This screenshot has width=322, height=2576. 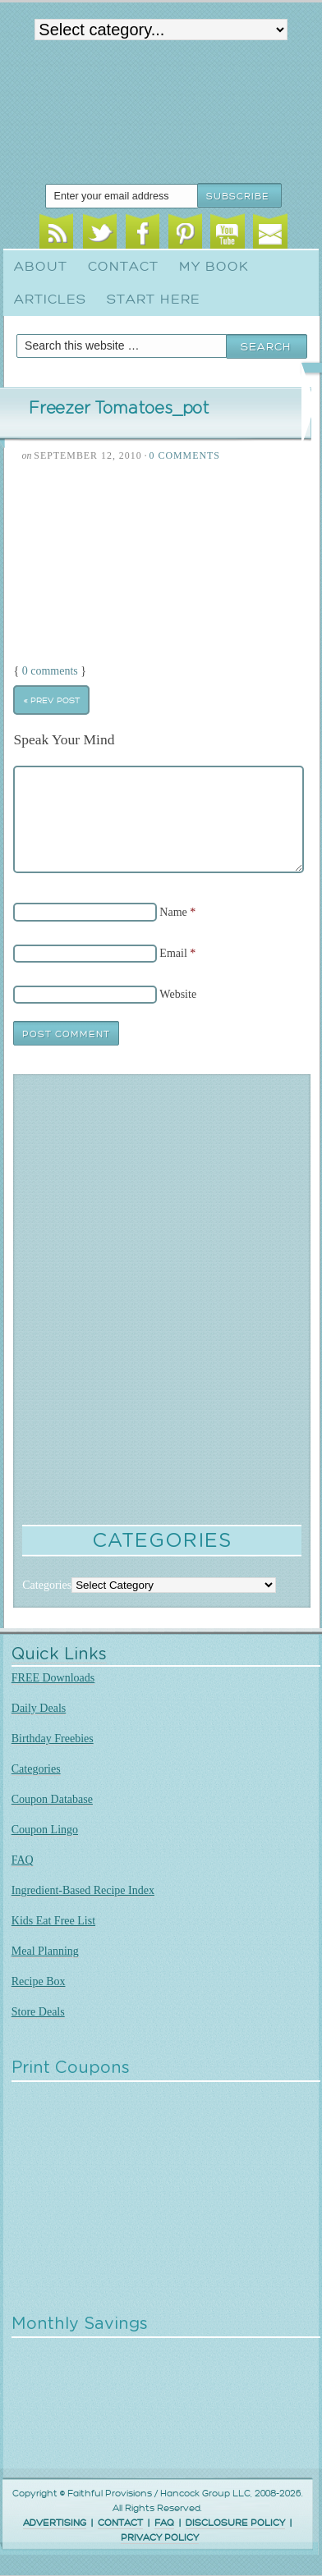 What do you see at coordinates (39, 1981) in the screenshot?
I see `Recipe Box` at bounding box center [39, 1981].